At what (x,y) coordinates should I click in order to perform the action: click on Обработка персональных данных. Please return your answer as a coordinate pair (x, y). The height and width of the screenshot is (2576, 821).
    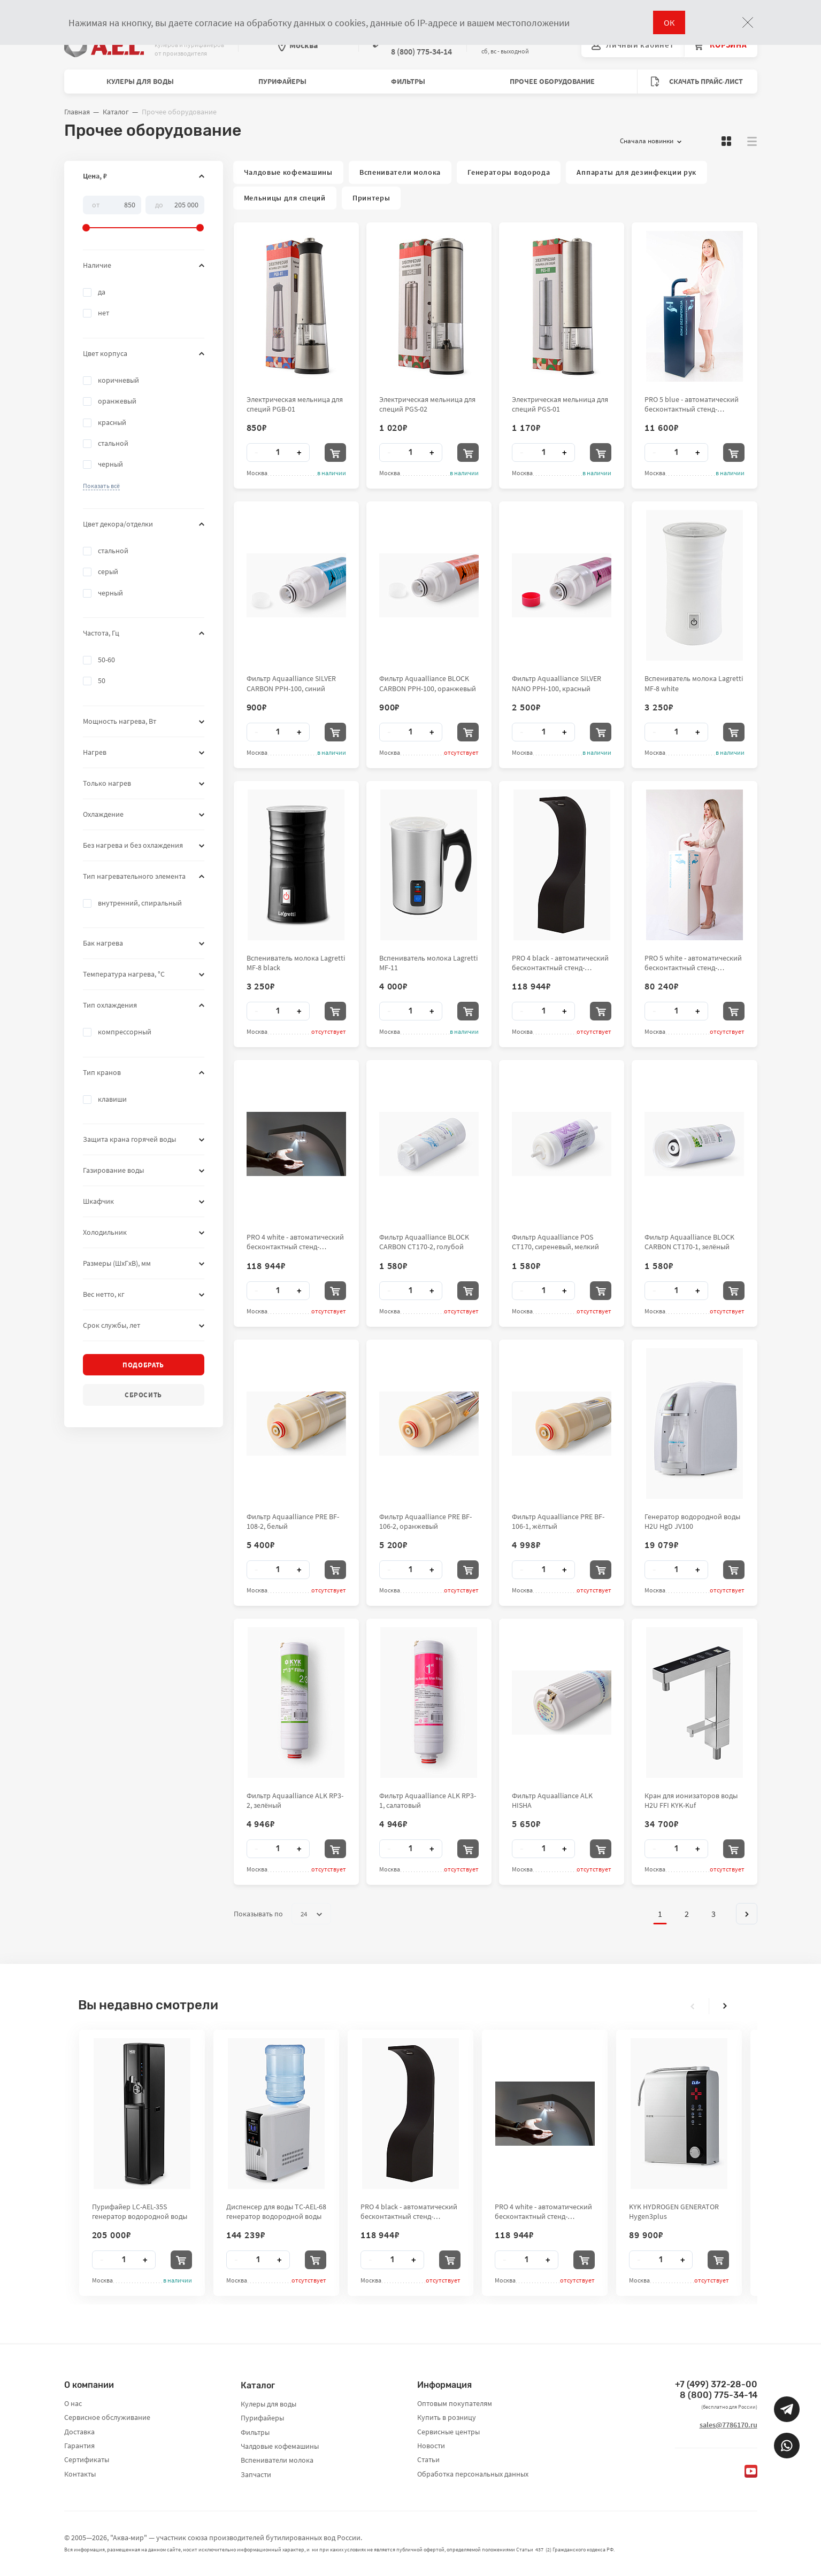
    Looking at the image, I should click on (472, 2474).